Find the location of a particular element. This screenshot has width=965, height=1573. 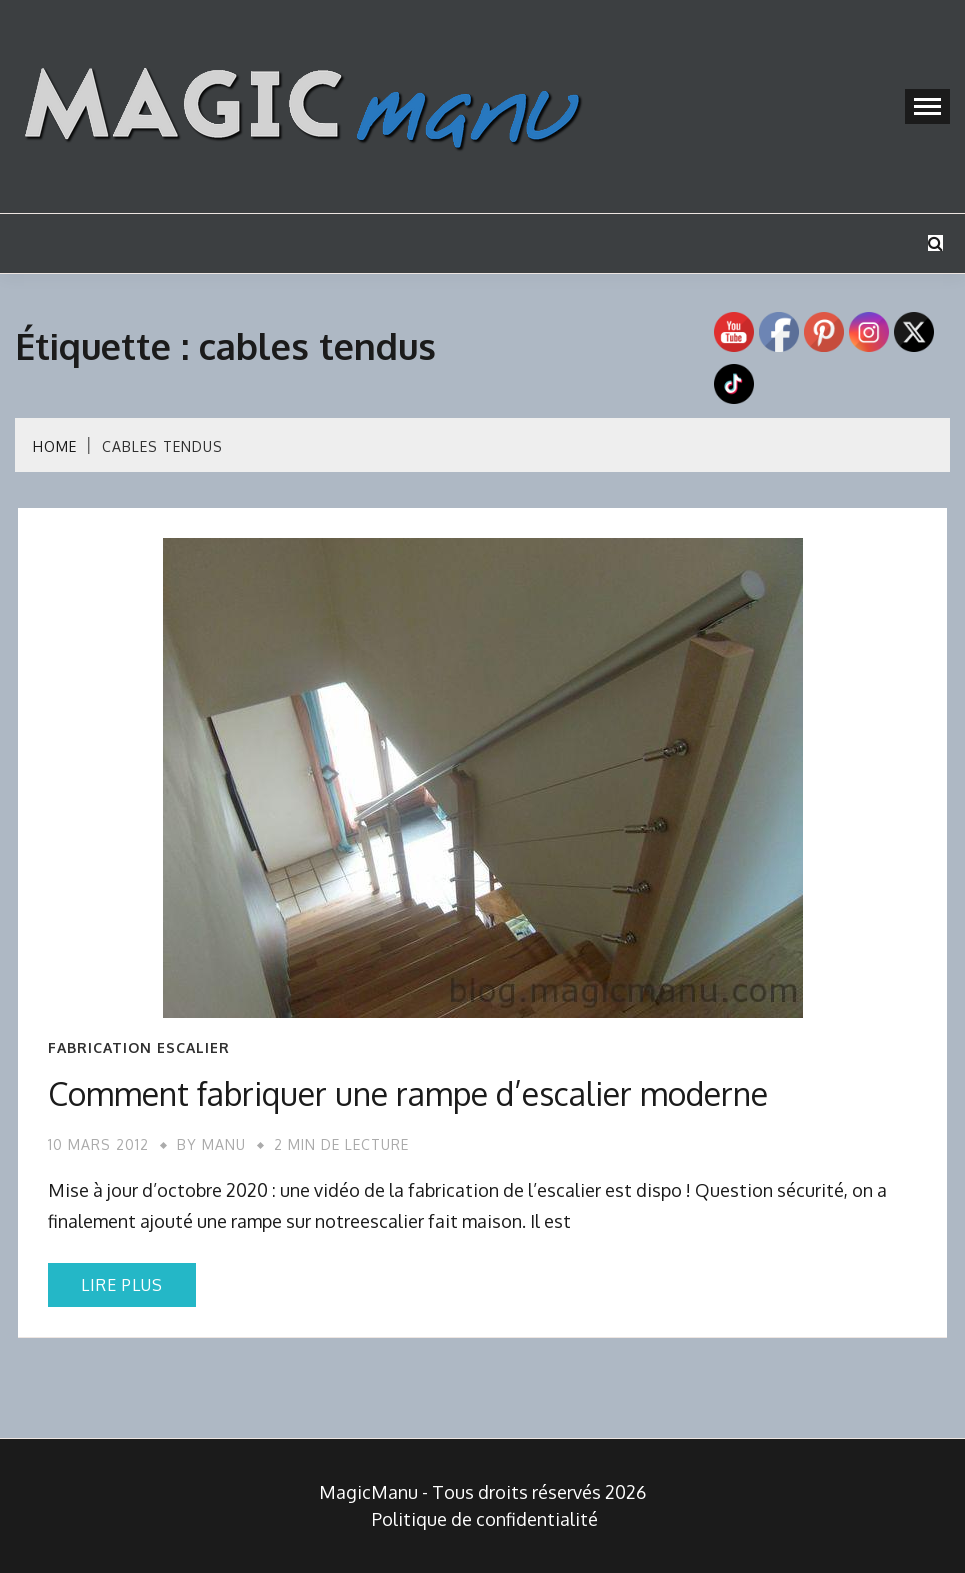

Manu is located at coordinates (224, 1144).